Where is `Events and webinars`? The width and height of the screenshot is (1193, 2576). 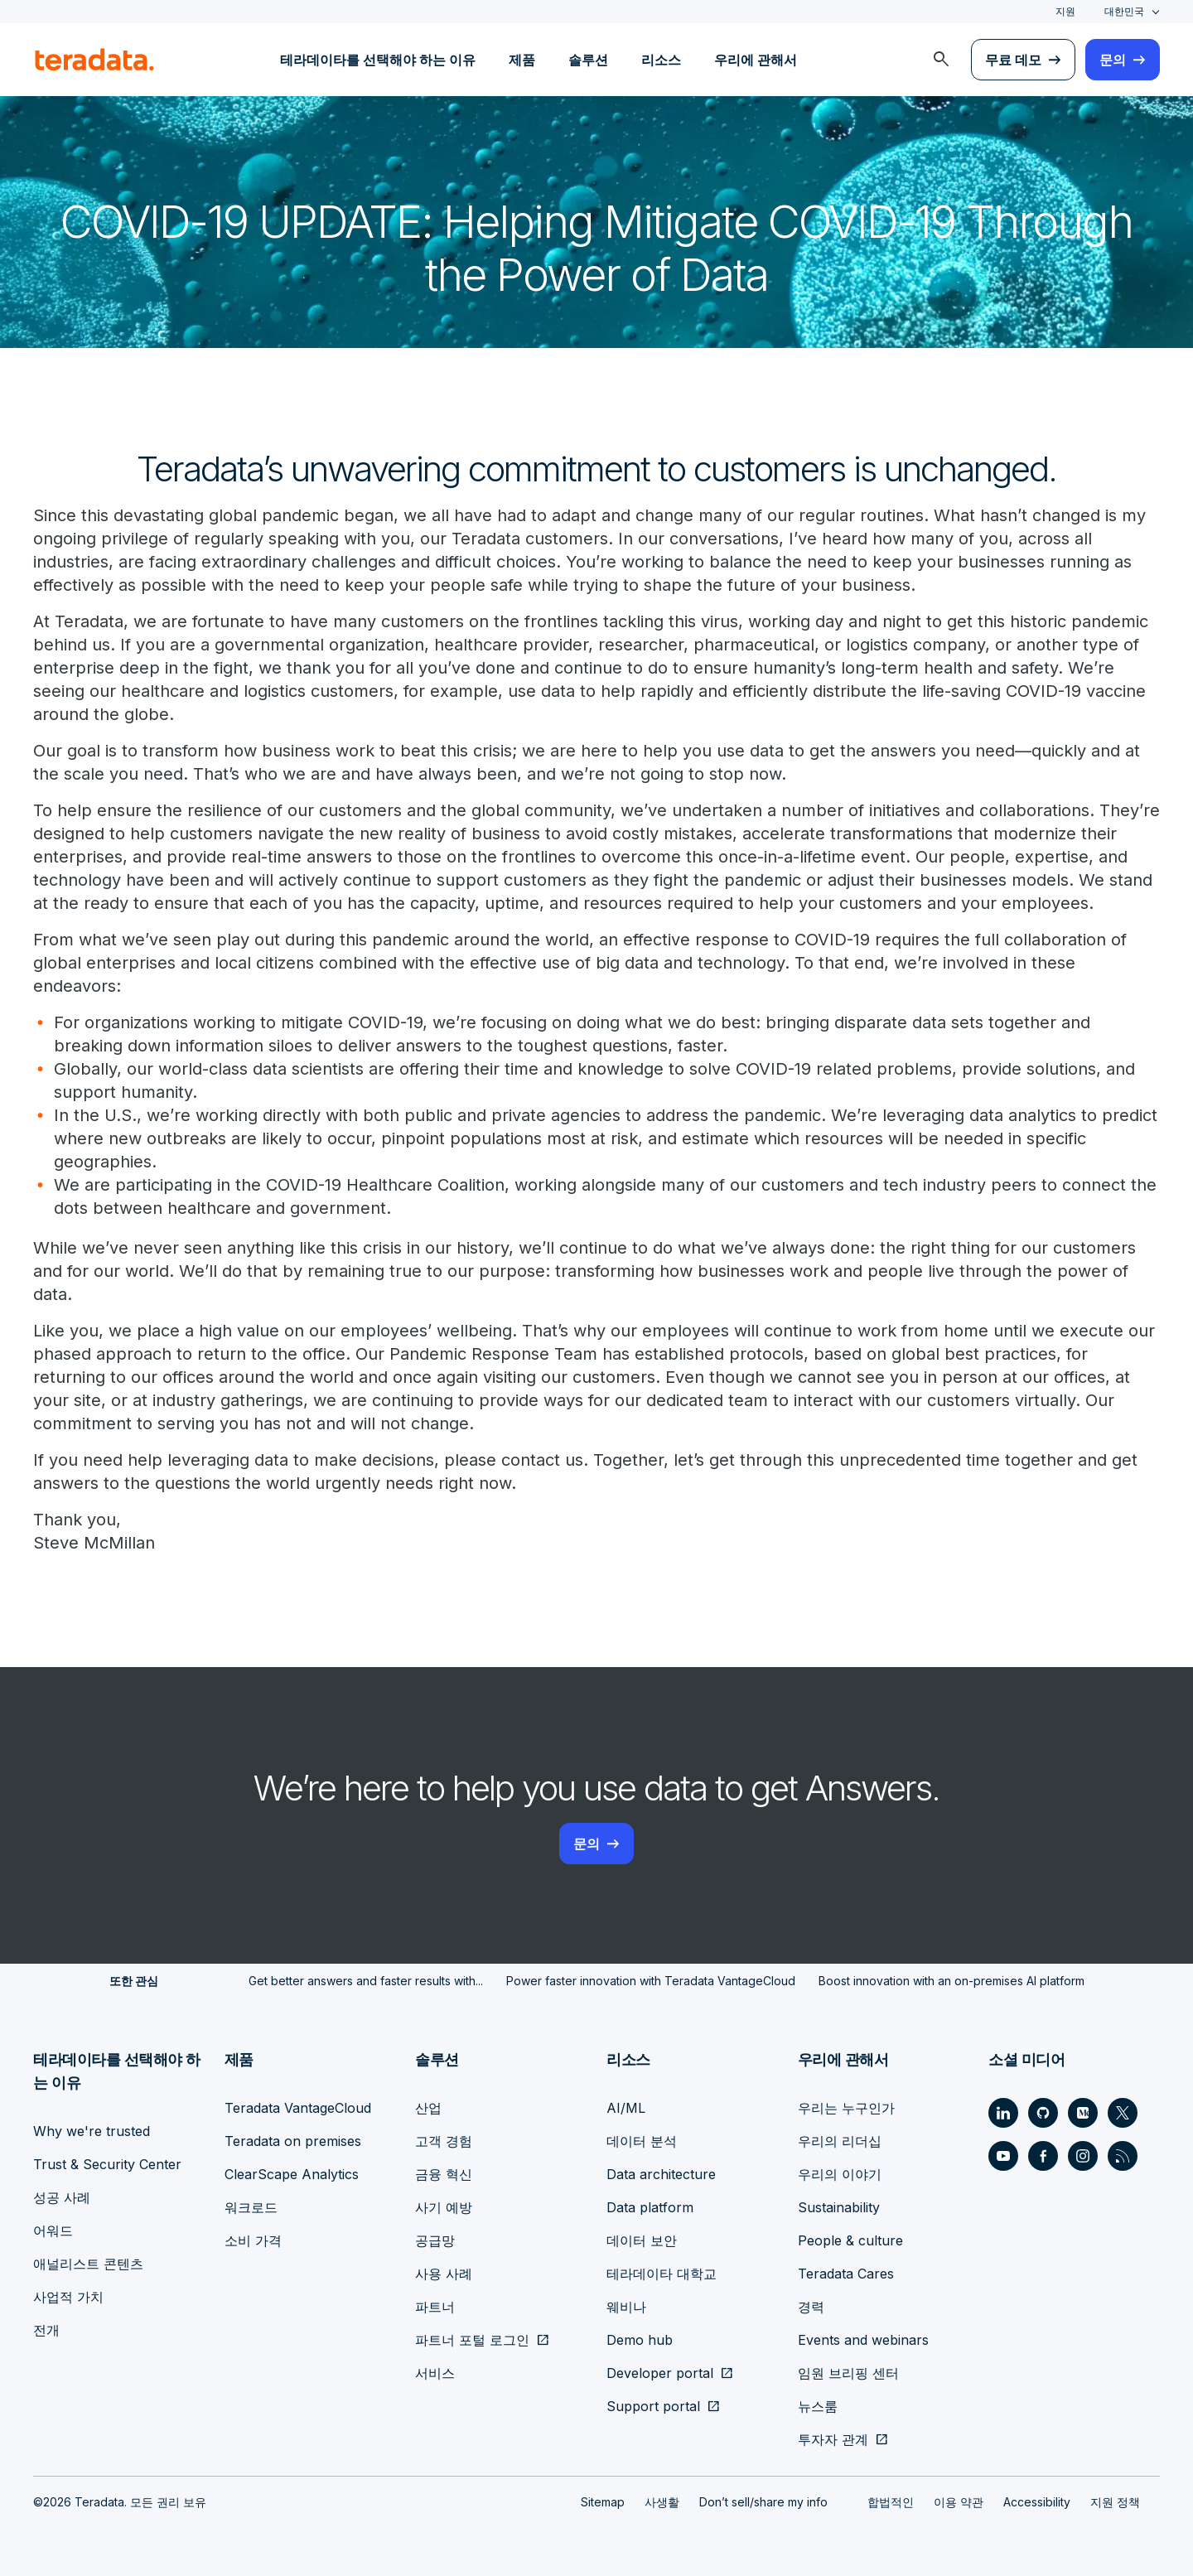
Events and webinars is located at coordinates (863, 2340).